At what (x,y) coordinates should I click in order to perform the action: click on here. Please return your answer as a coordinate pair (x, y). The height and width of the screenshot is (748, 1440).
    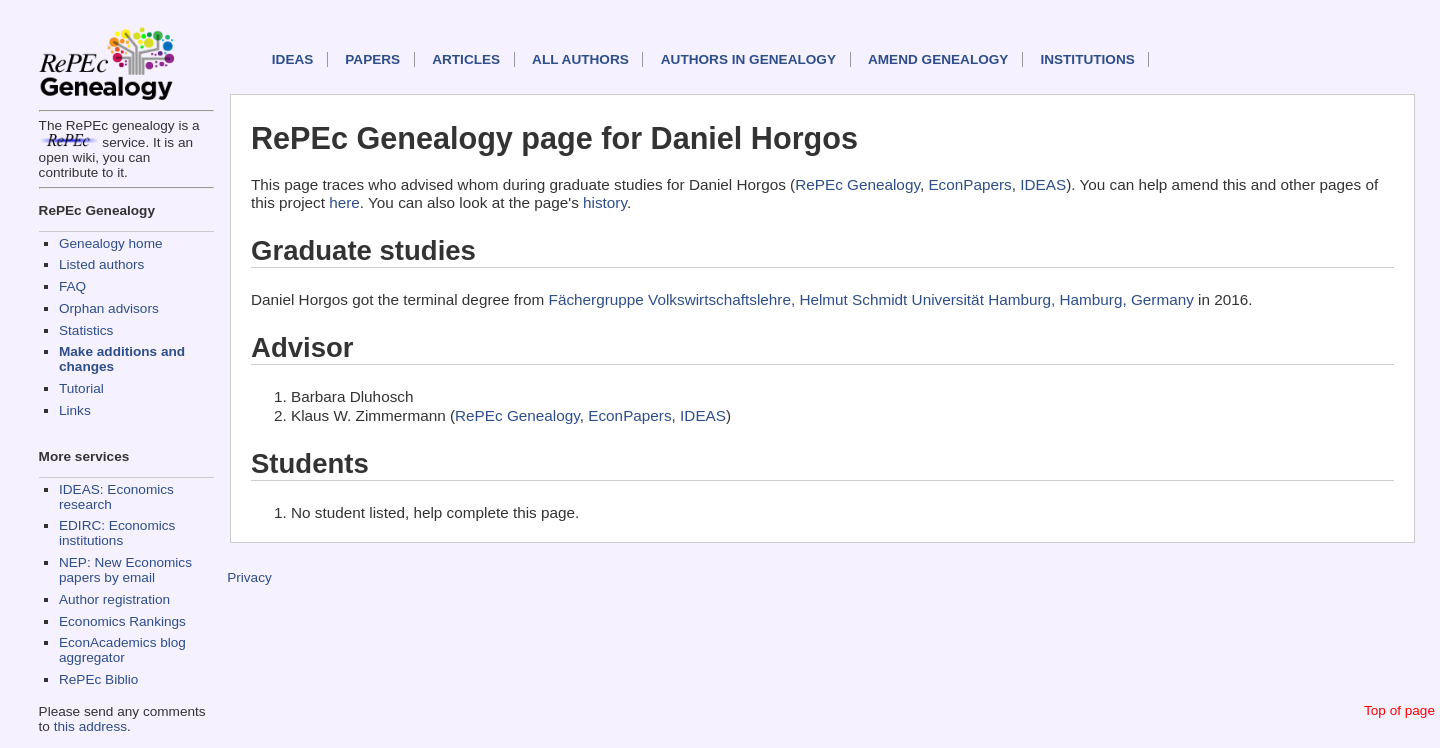
    Looking at the image, I should click on (344, 202).